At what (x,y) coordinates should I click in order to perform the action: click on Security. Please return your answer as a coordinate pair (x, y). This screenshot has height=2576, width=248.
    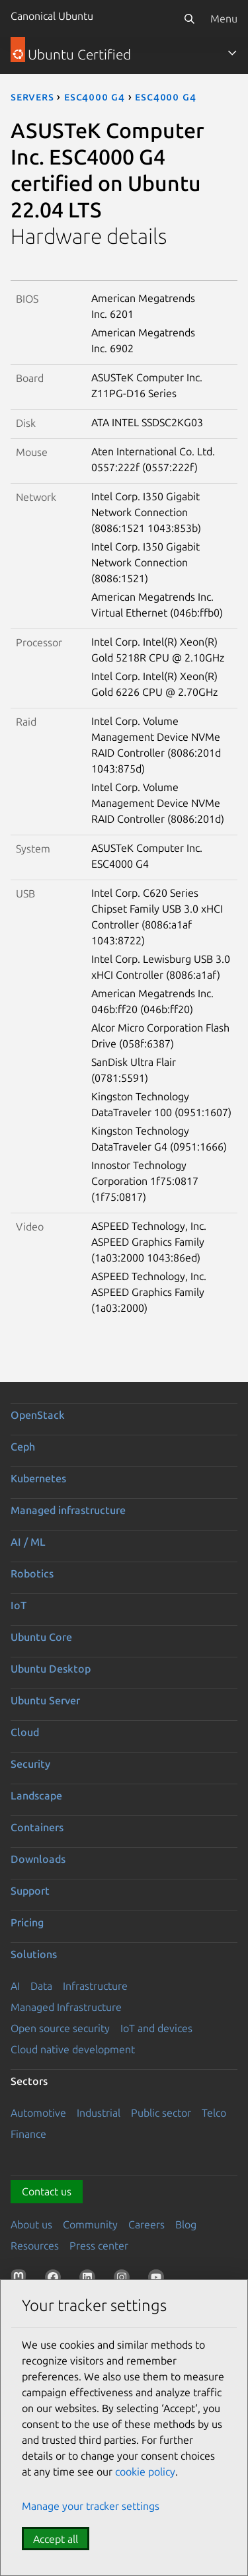
    Looking at the image, I should click on (30, 1764).